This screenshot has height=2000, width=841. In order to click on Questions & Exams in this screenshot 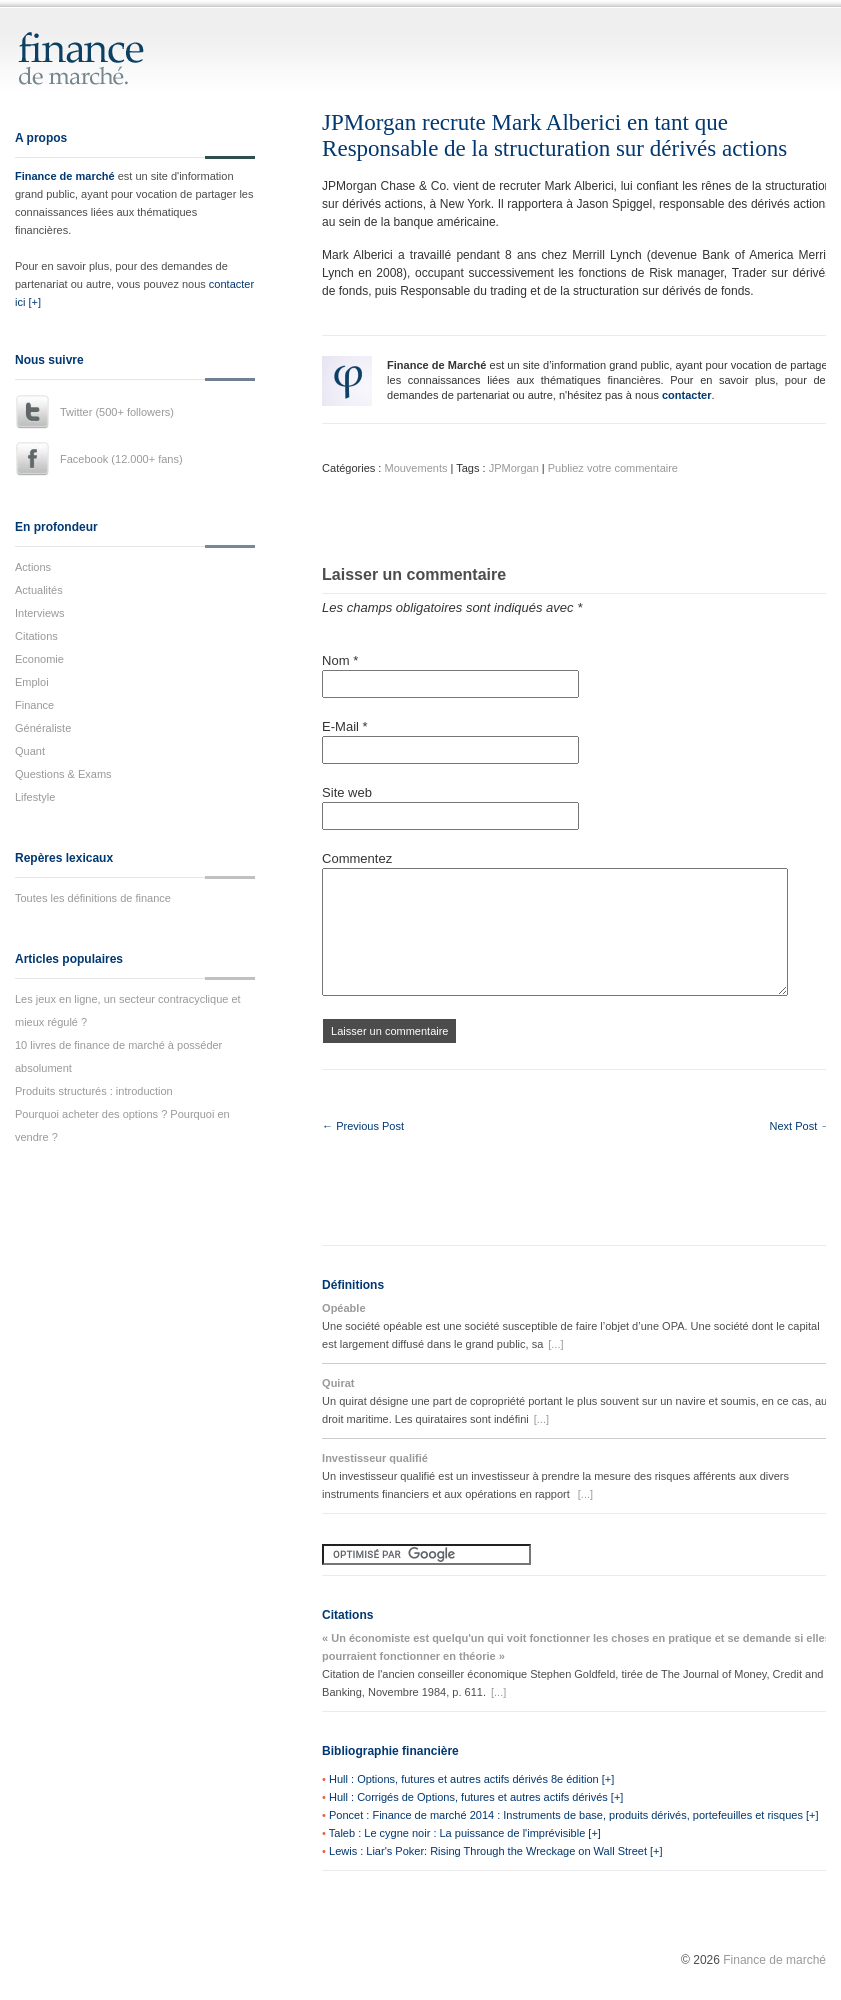, I will do `click(63, 774)`.